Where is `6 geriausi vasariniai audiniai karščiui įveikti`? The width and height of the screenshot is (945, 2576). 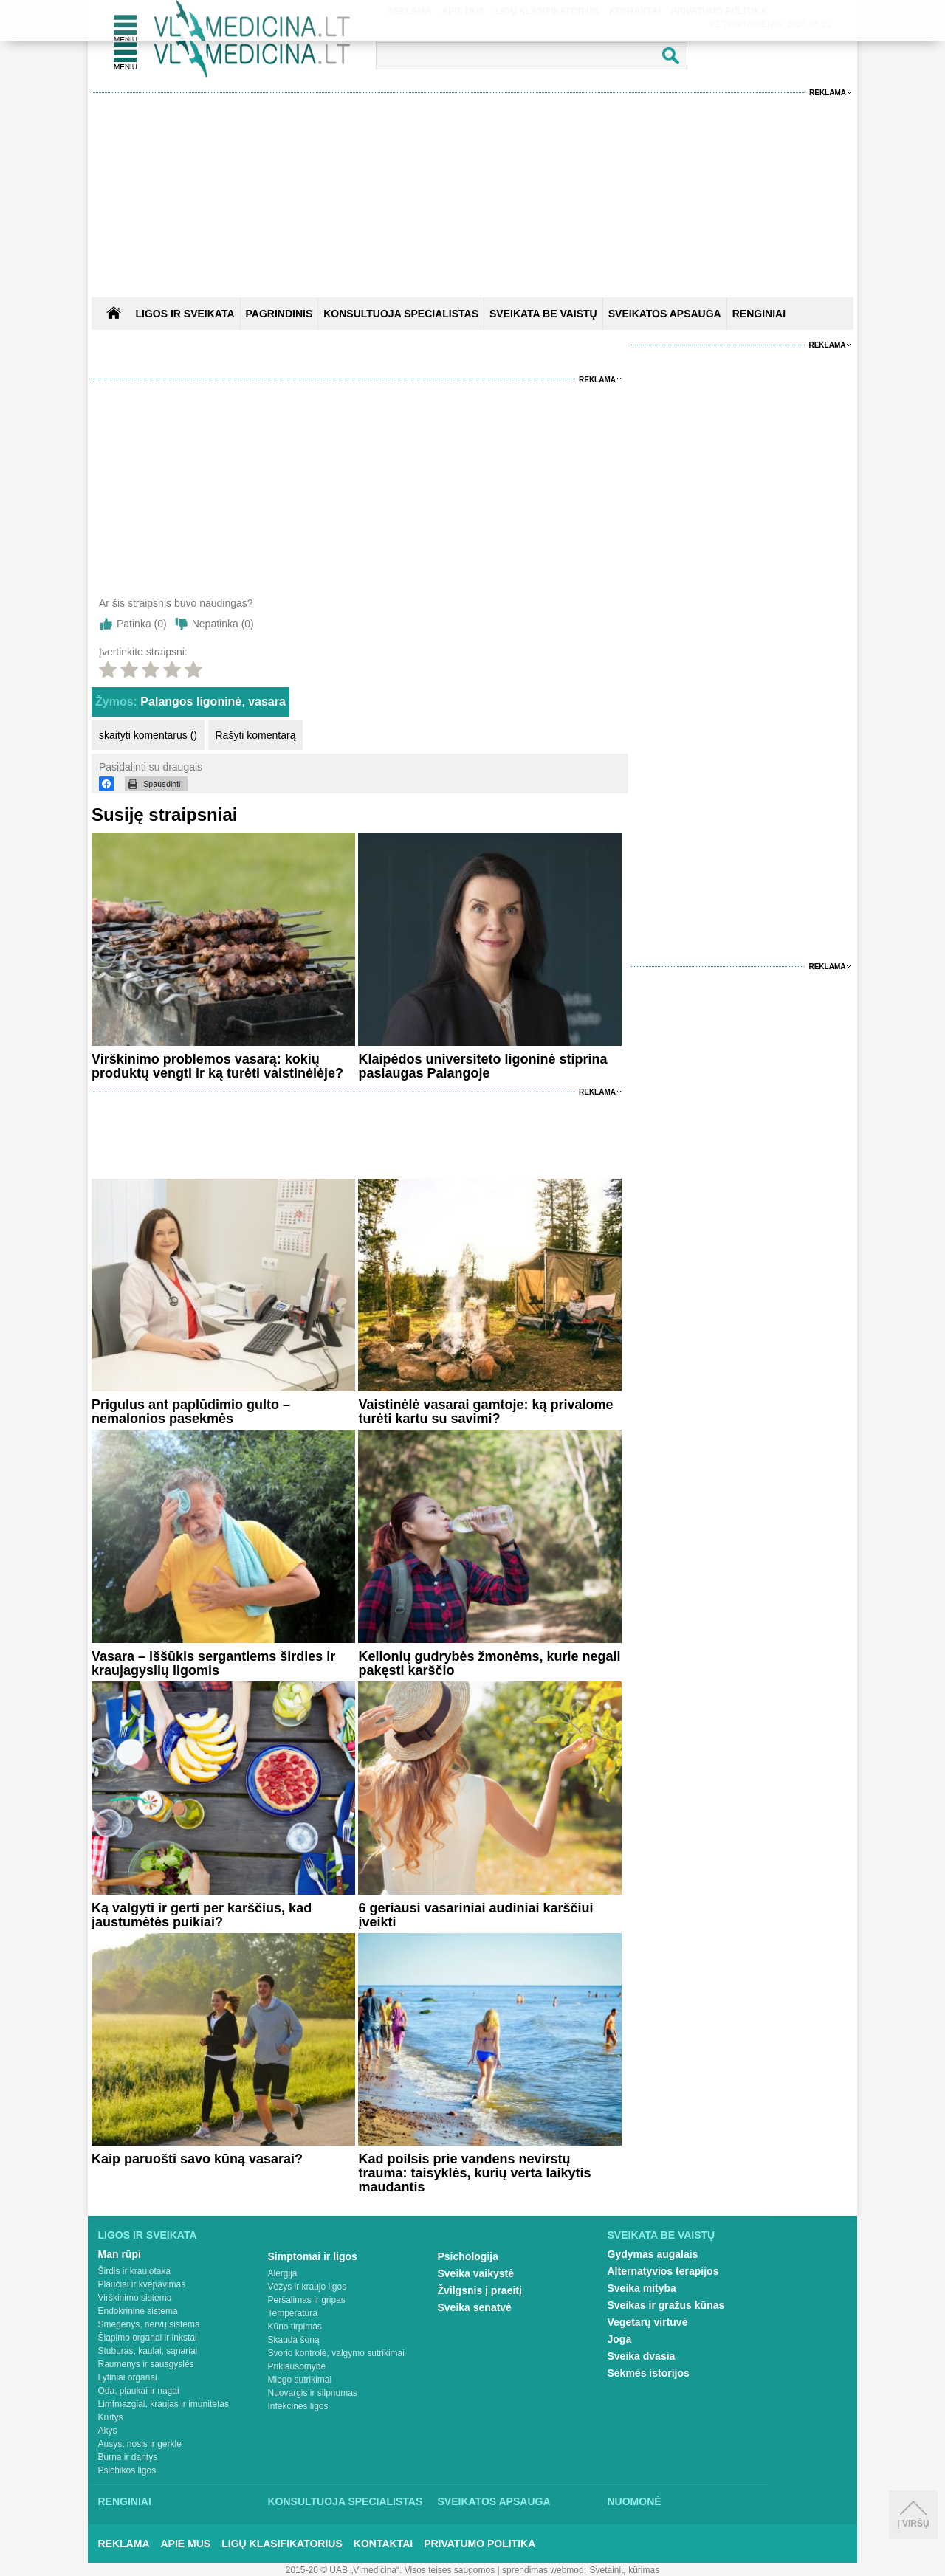 6 geriausi vasariniai audiniai karščiui įveikti is located at coordinates (475, 1915).